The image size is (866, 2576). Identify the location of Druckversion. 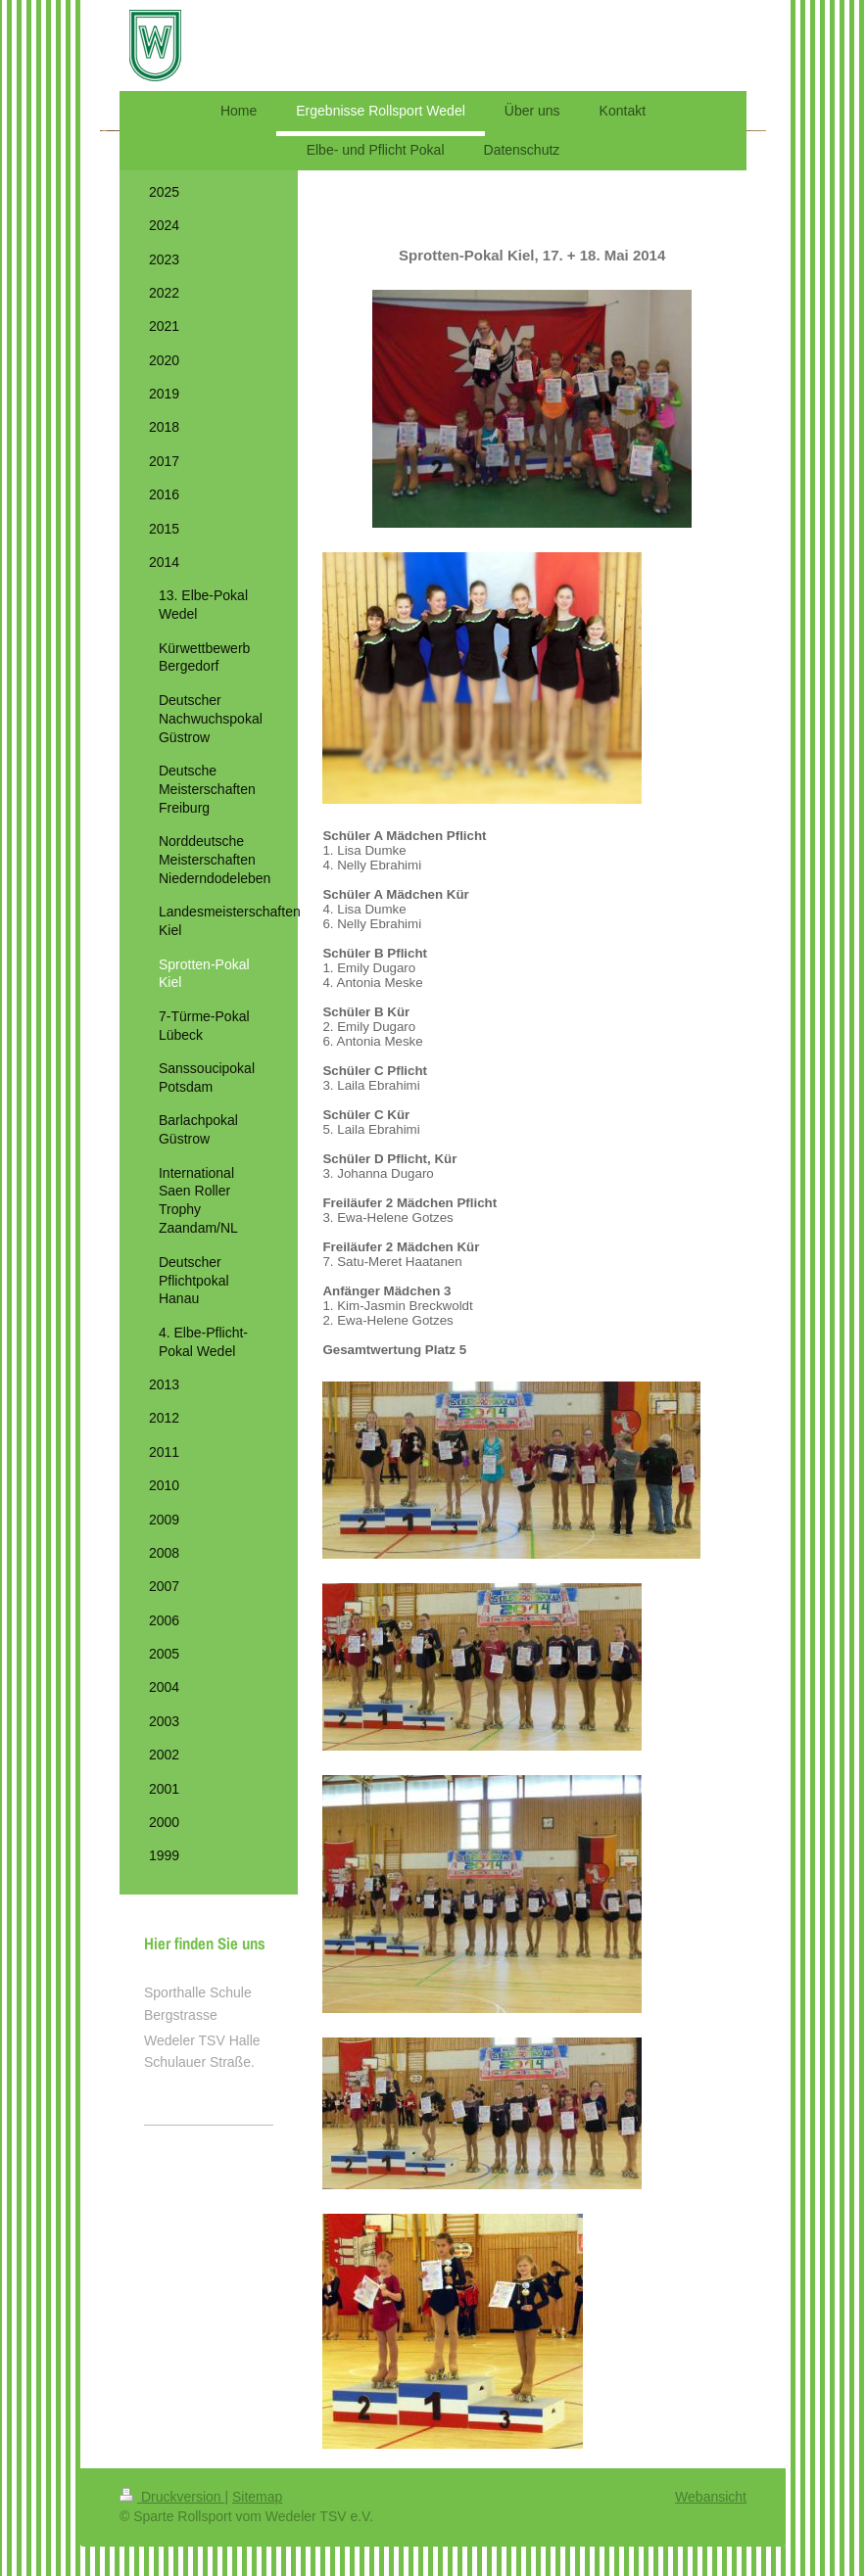
(172, 2497).